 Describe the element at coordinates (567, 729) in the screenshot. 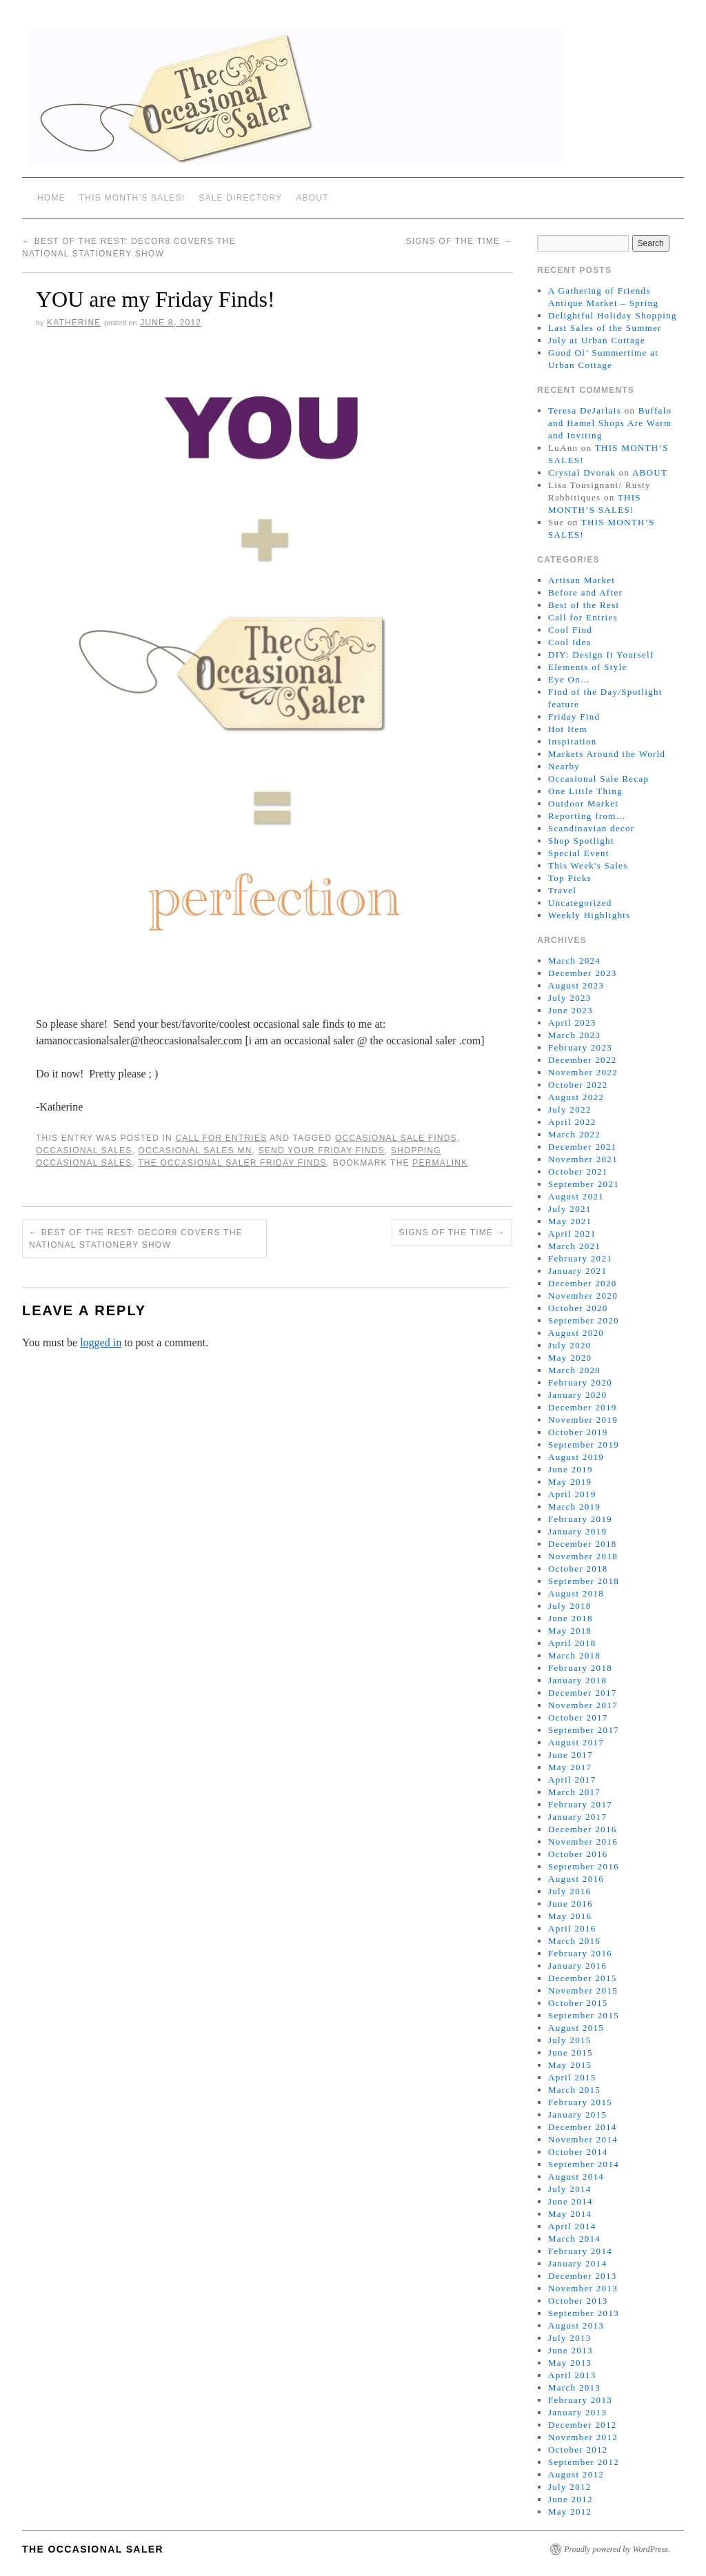

I see `Hot Item` at that location.